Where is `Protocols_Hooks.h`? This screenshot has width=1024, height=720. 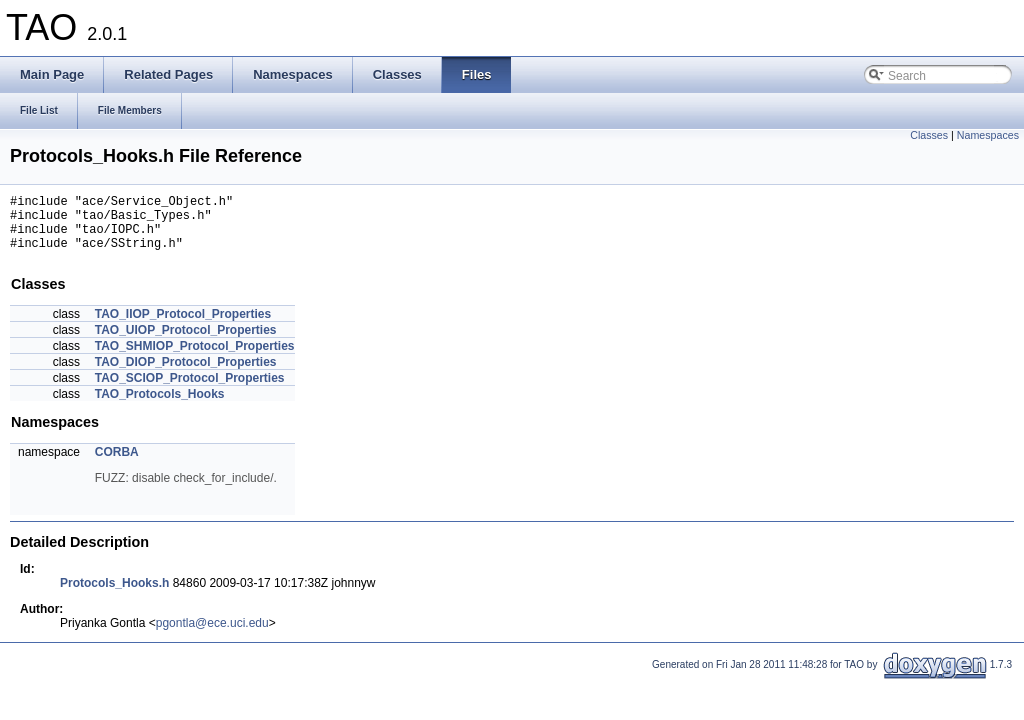
Protocols_Hooks.h is located at coordinates (114, 595).